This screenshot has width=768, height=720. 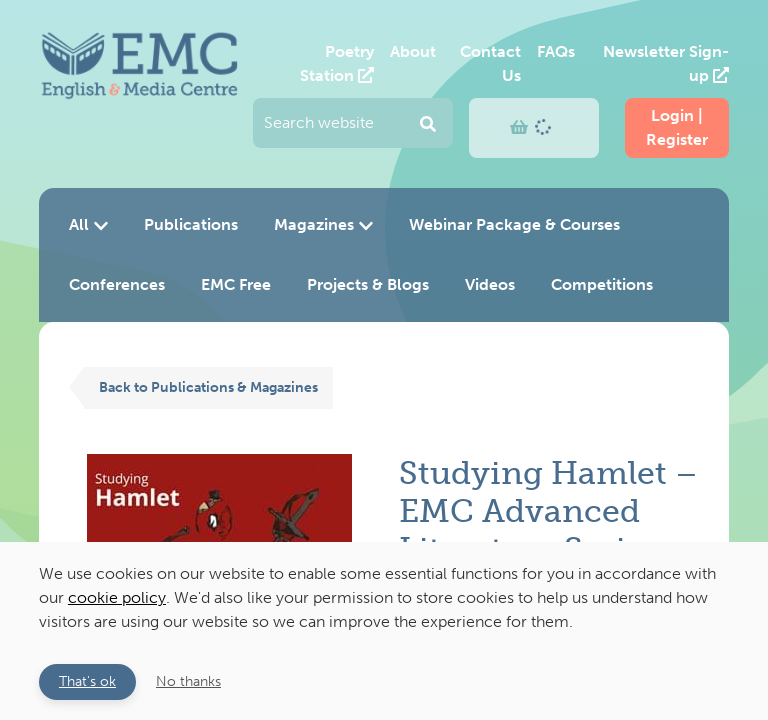 I want to click on cookie policy, so click(x=117, y=597).